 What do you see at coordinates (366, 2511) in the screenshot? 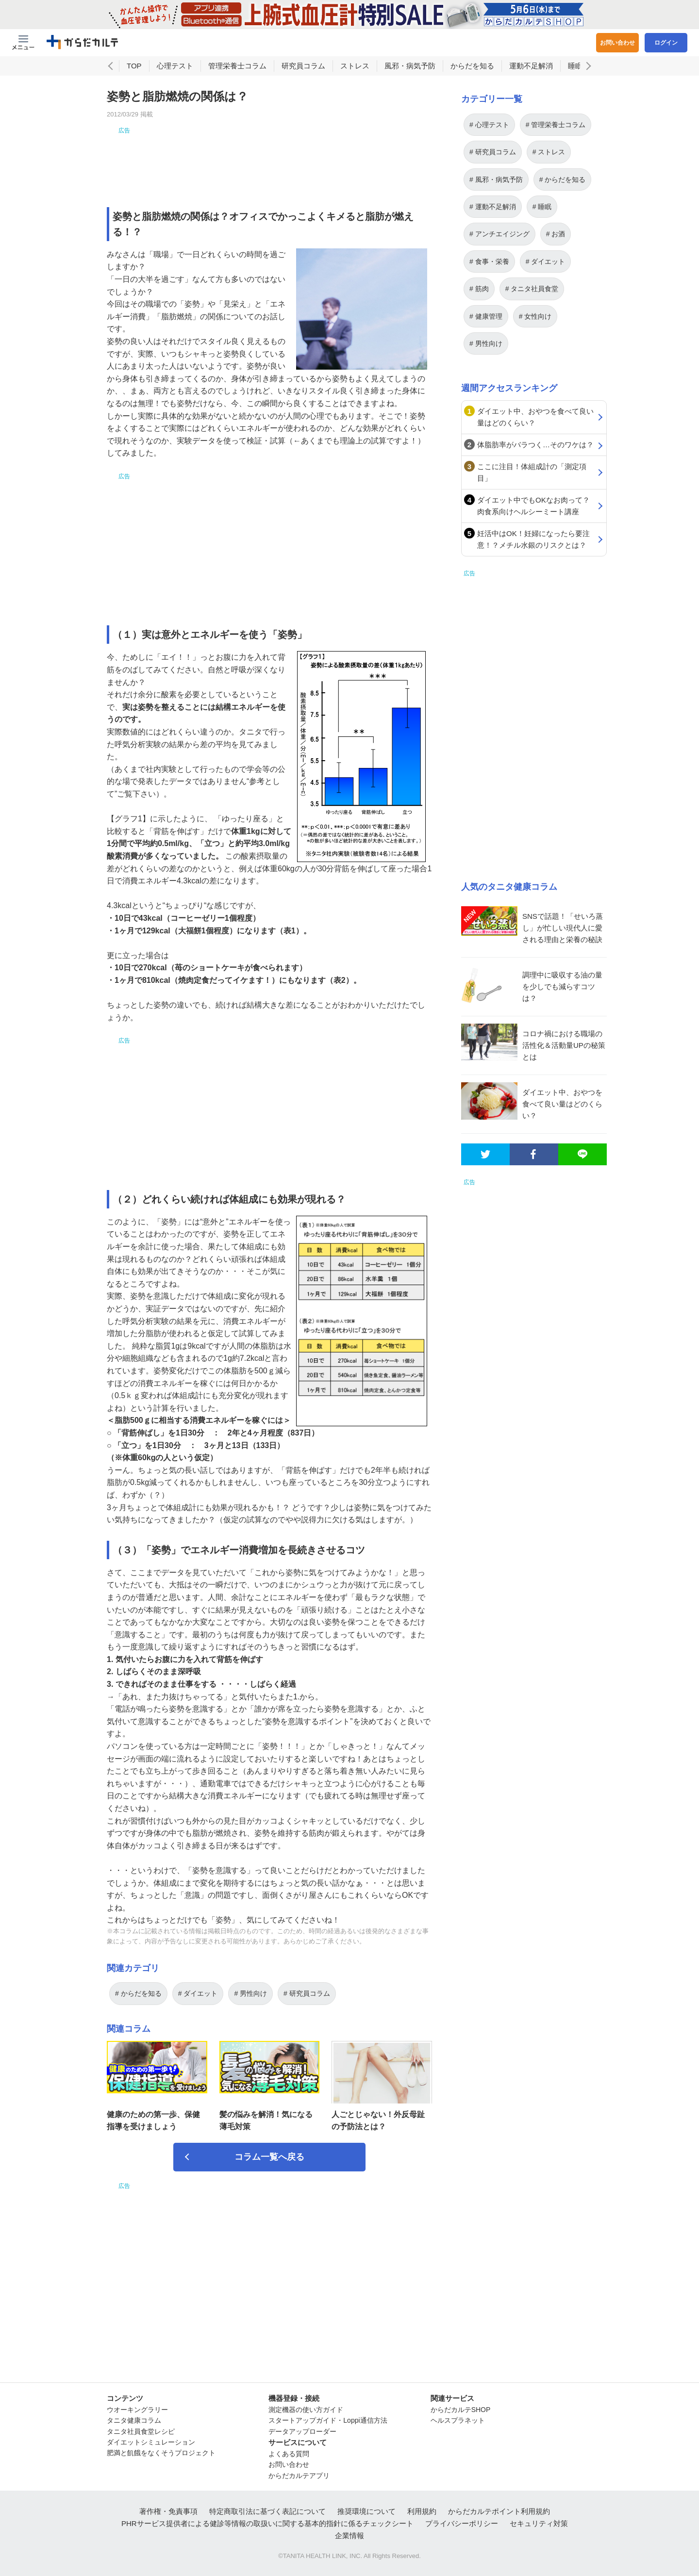
I see `推奨環境について` at bounding box center [366, 2511].